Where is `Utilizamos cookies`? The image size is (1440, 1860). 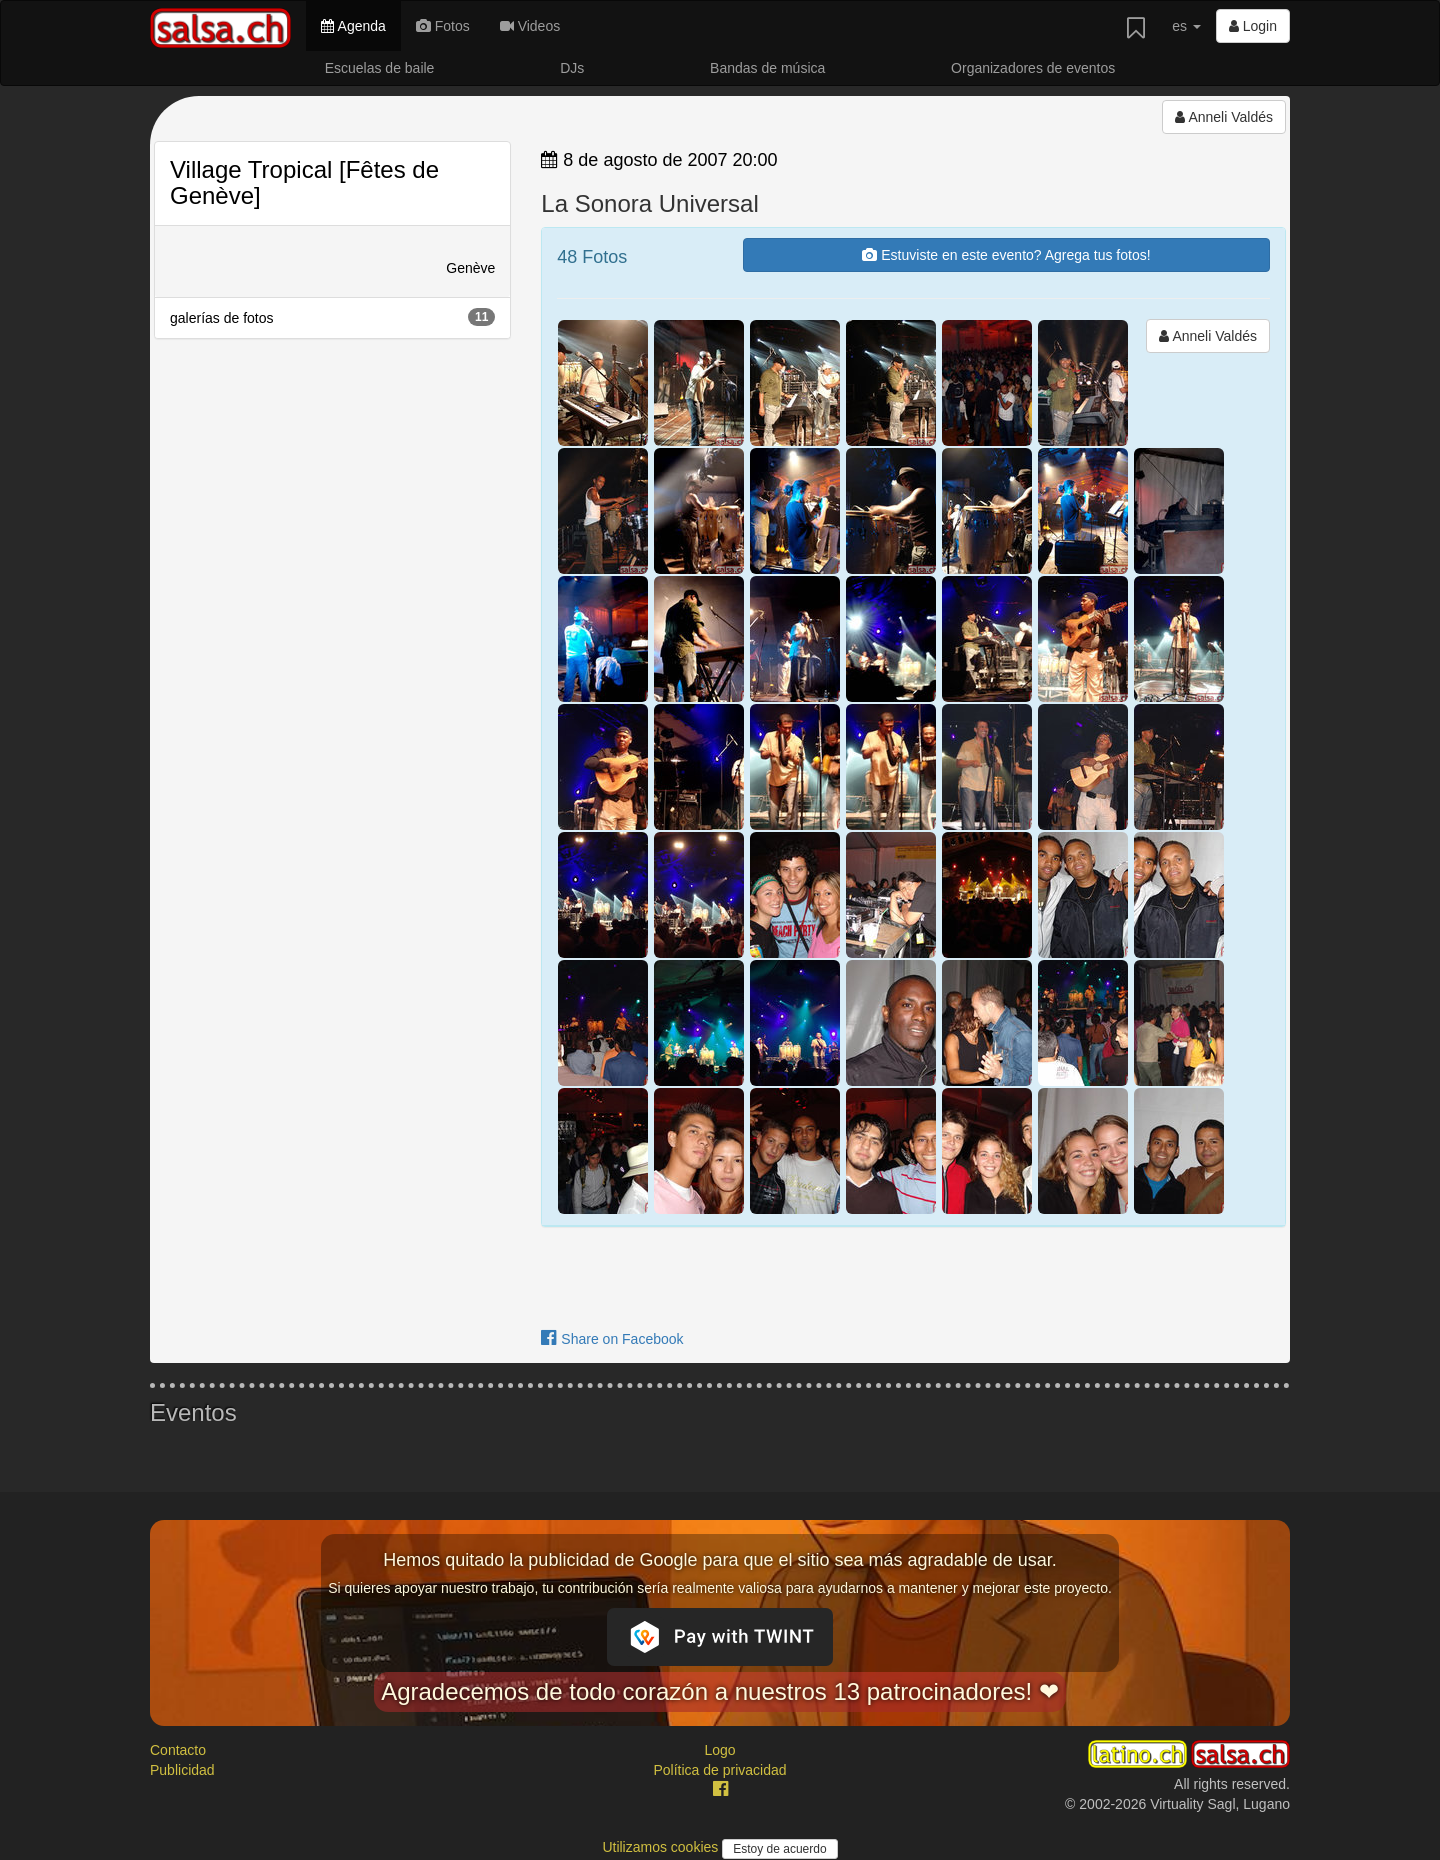 Utilizamos cookies is located at coordinates (662, 1847).